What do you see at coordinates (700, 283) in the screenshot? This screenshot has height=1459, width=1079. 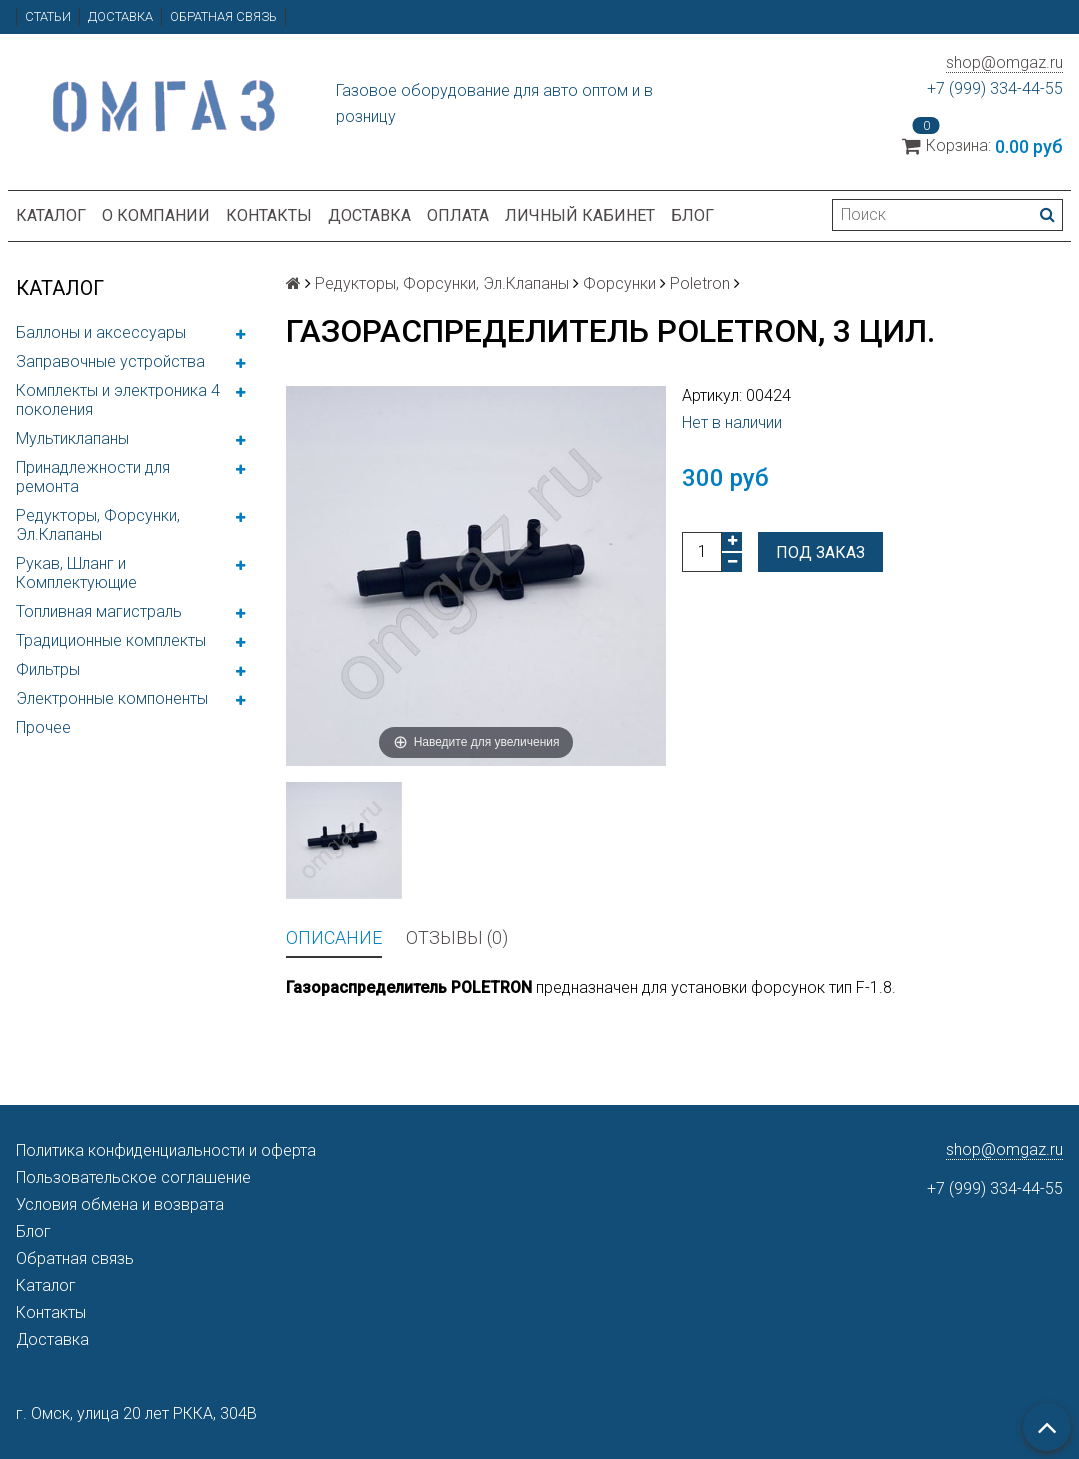 I see `Poletron` at bounding box center [700, 283].